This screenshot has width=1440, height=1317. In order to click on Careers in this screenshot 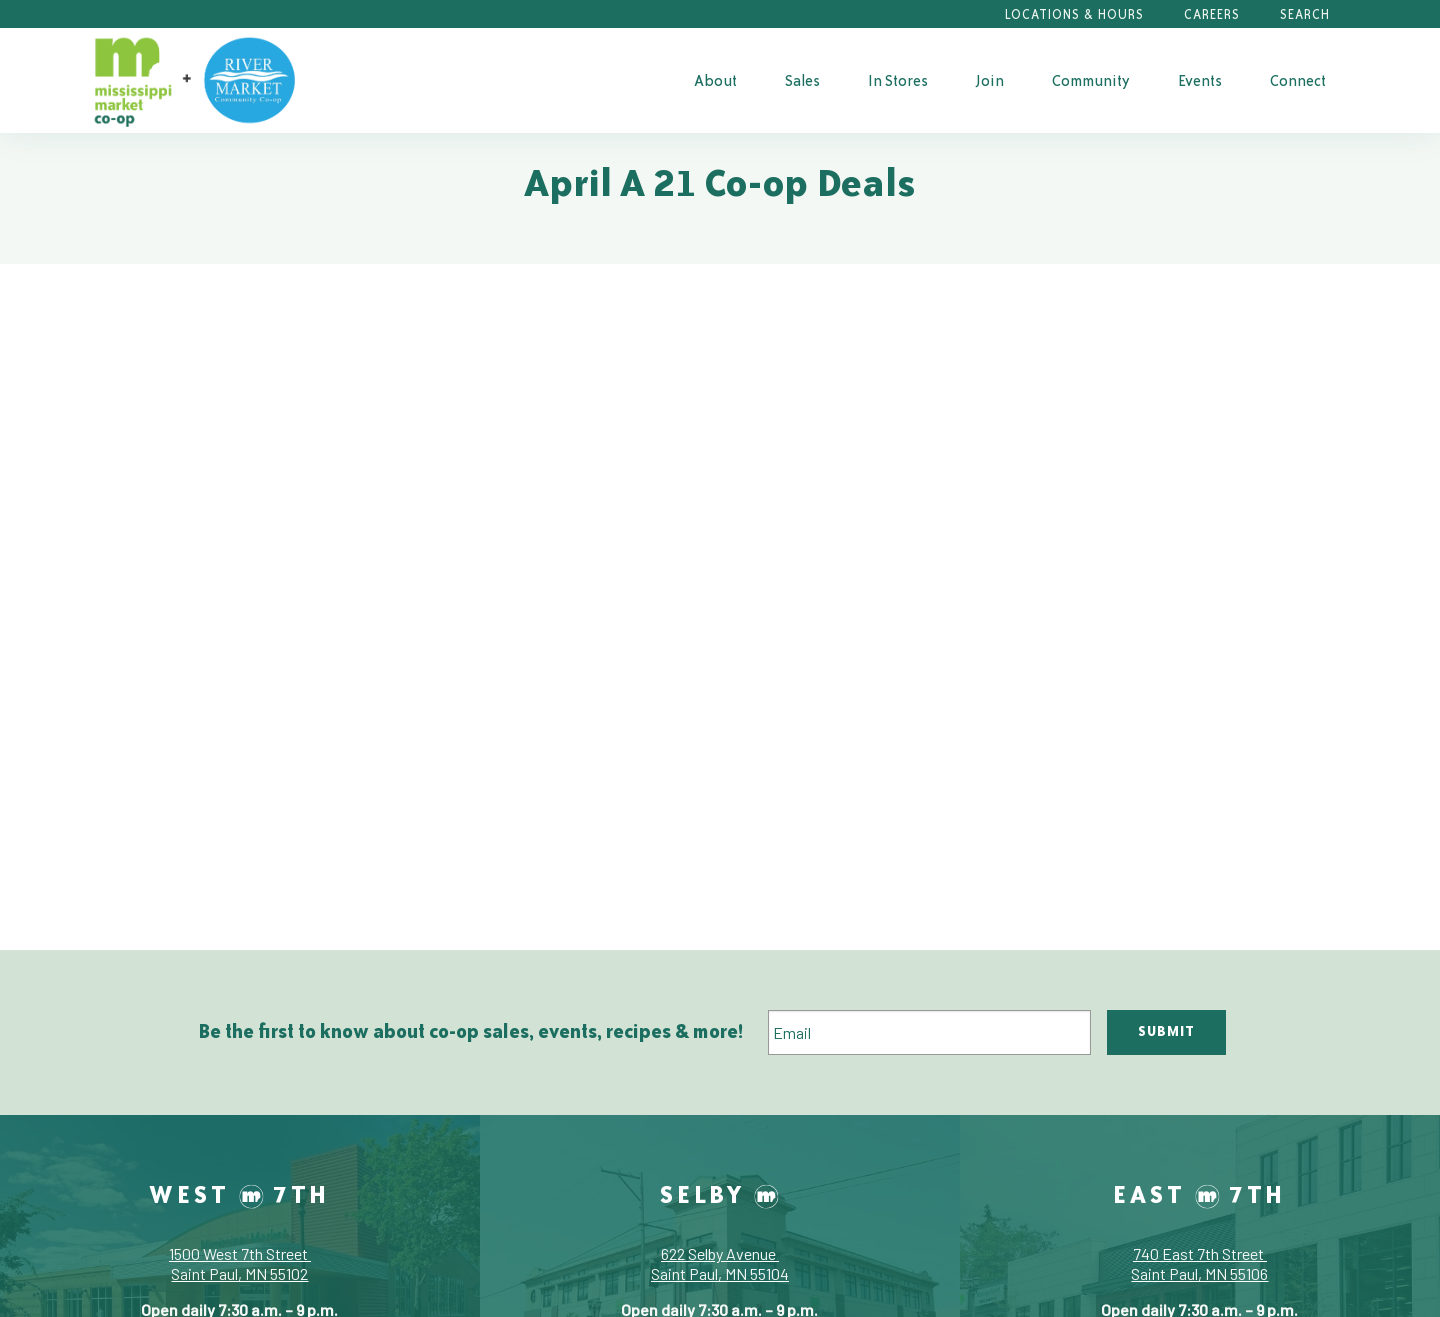, I will do `click(1212, 14)`.